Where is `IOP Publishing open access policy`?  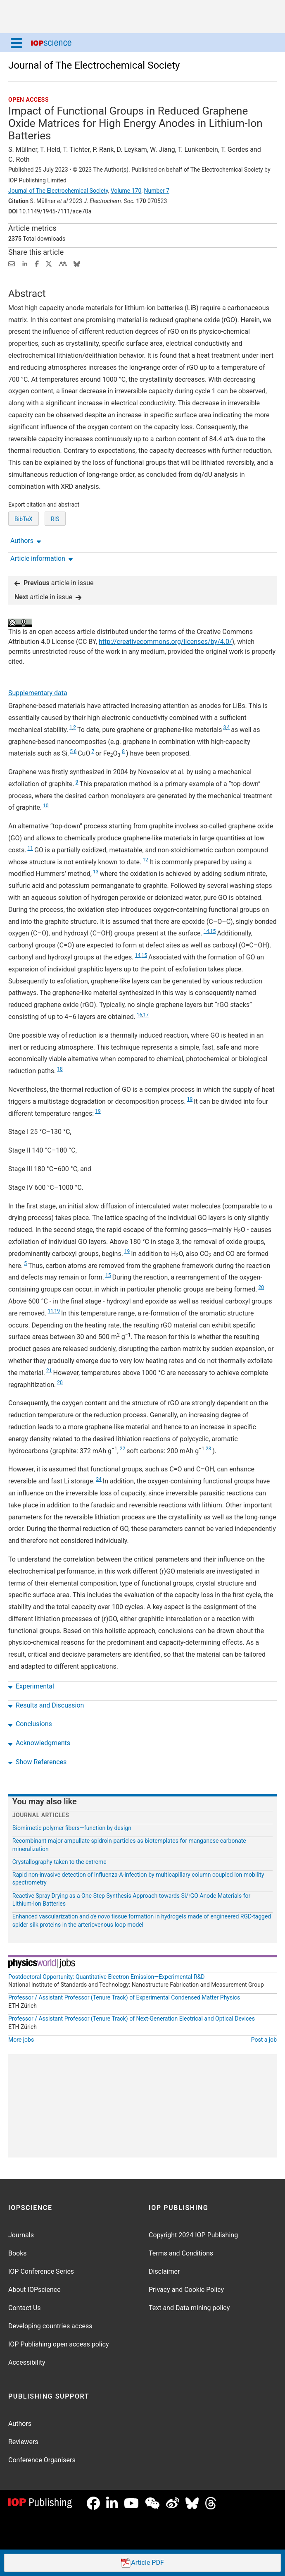
IOP Publishing open access policy is located at coordinates (58, 2344).